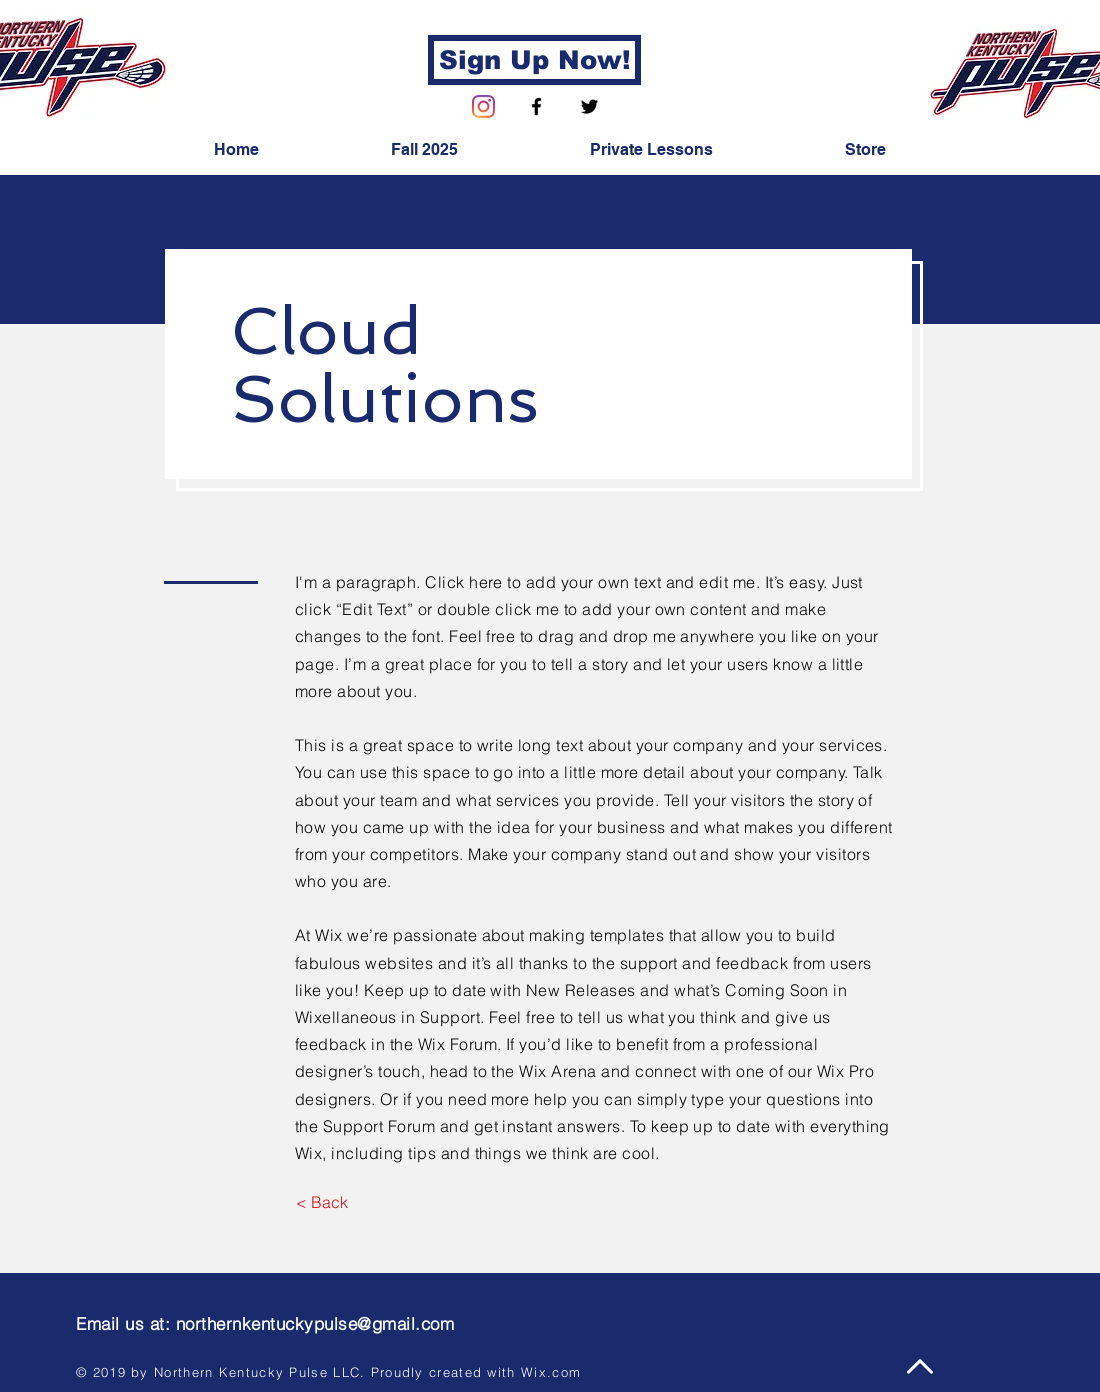 The height and width of the screenshot is (1392, 1100). What do you see at coordinates (321, 1202) in the screenshot?
I see `[< Back]` at bounding box center [321, 1202].